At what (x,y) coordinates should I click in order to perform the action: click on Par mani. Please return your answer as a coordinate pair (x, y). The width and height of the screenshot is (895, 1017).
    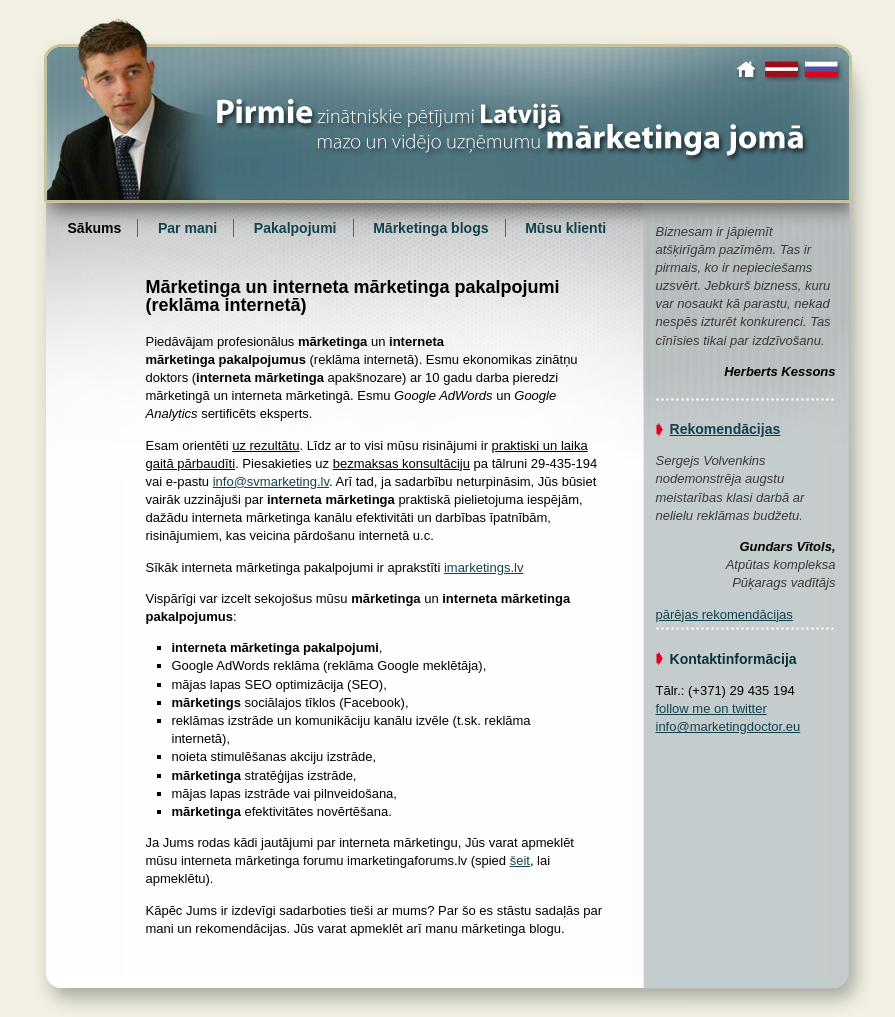
    Looking at the image, I should click on (187, 228).